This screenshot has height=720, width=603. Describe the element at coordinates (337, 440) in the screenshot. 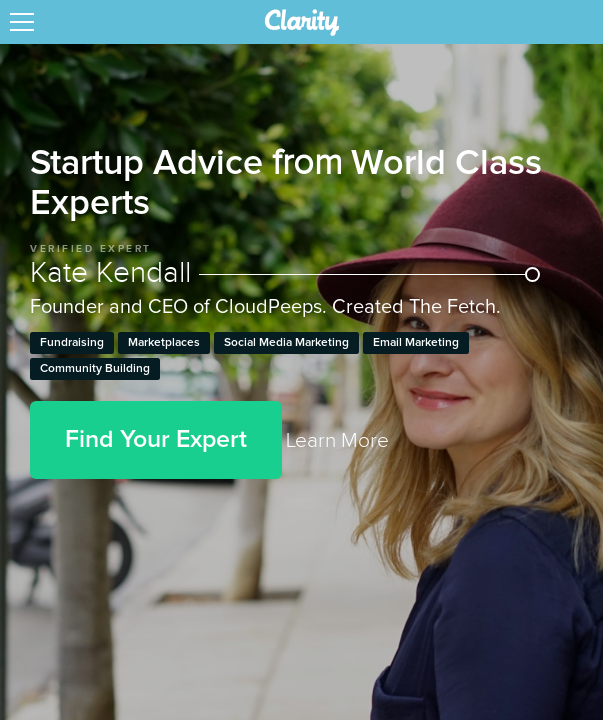

I see `Learn More [link]` at that location.